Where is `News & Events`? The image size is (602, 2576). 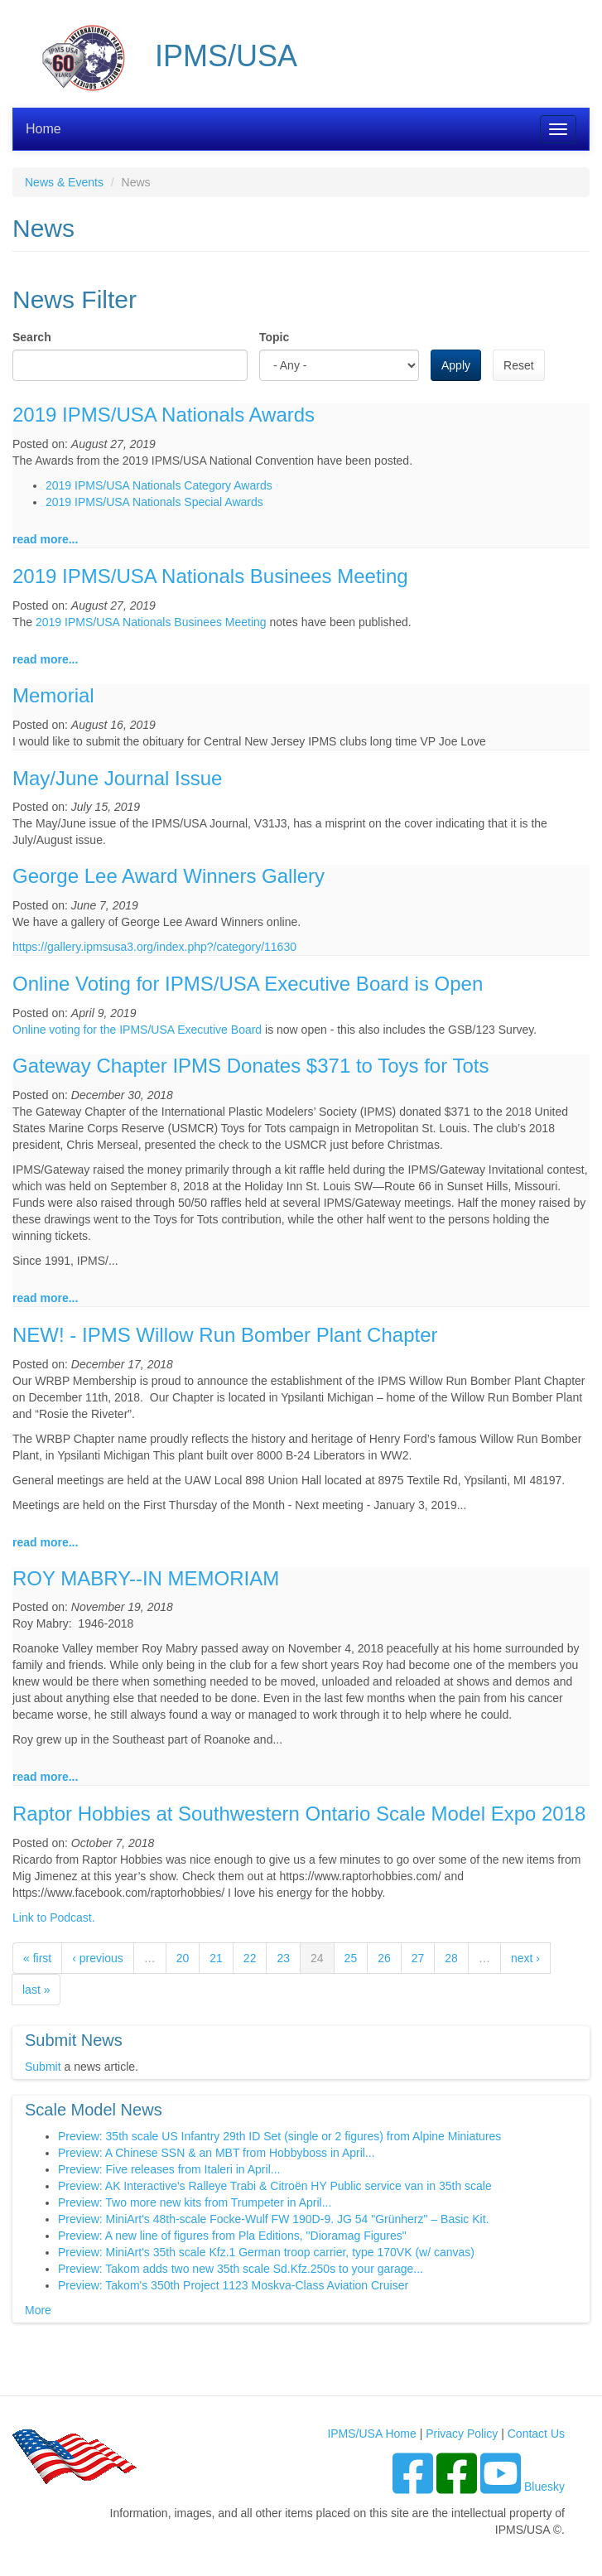 News & Events is located at coordinates (64, 182).